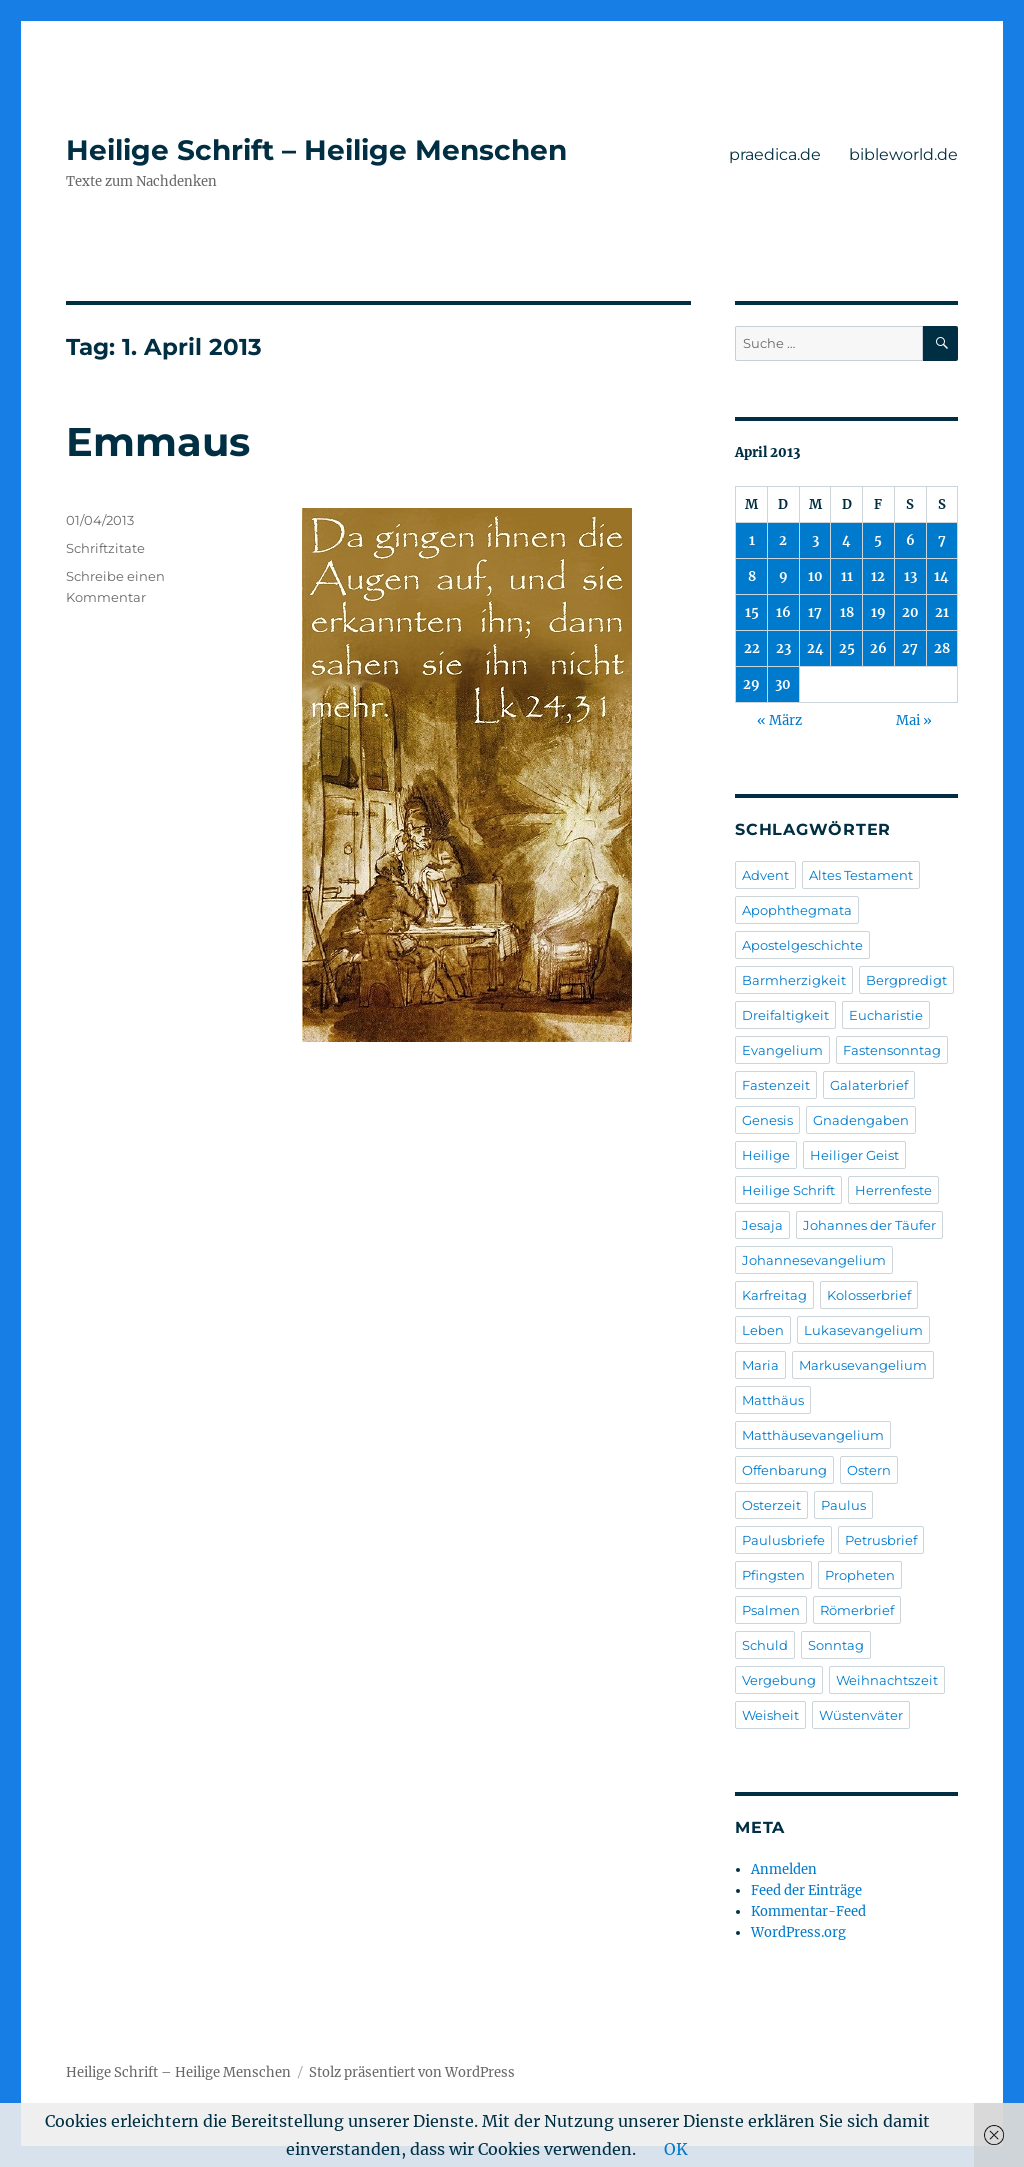 Image resolution: width=1024 pixels, height=2167 pixels. Describe the element at coordinates (783, 684) in the screenshot. I see `30 [Beiträge veröffentlicht am 30. April 2013]` at that location.